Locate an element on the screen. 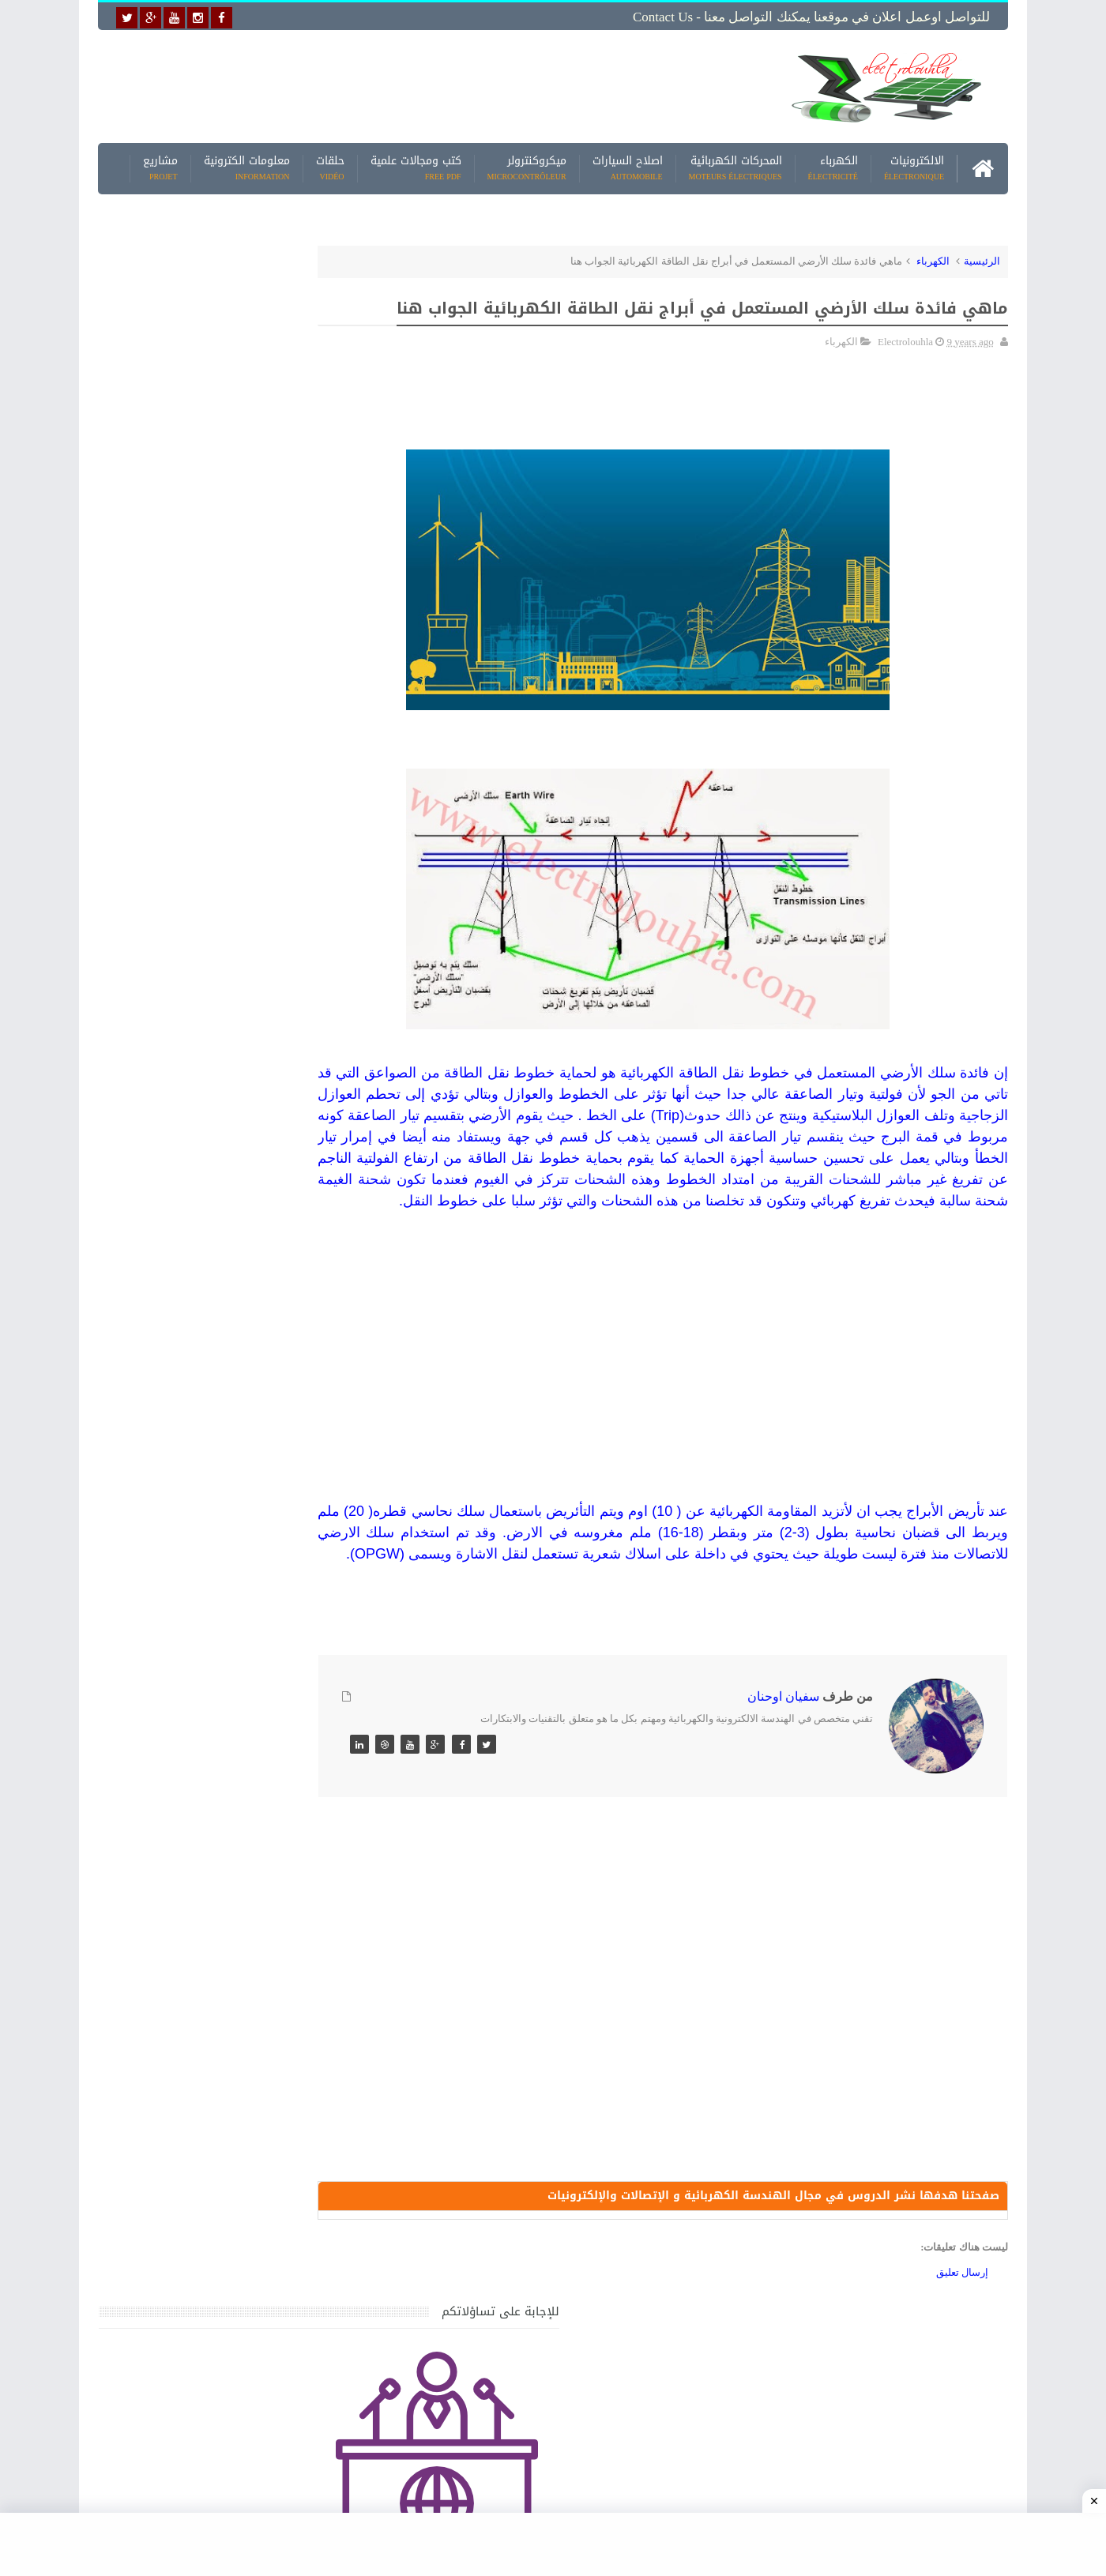 The height and width of the screenshot is (2576, 1106). للتواصل اوعمل اعلان في موقعنا يمكنك التواصل معنا - Contact us is located at coordinates (811, 16).